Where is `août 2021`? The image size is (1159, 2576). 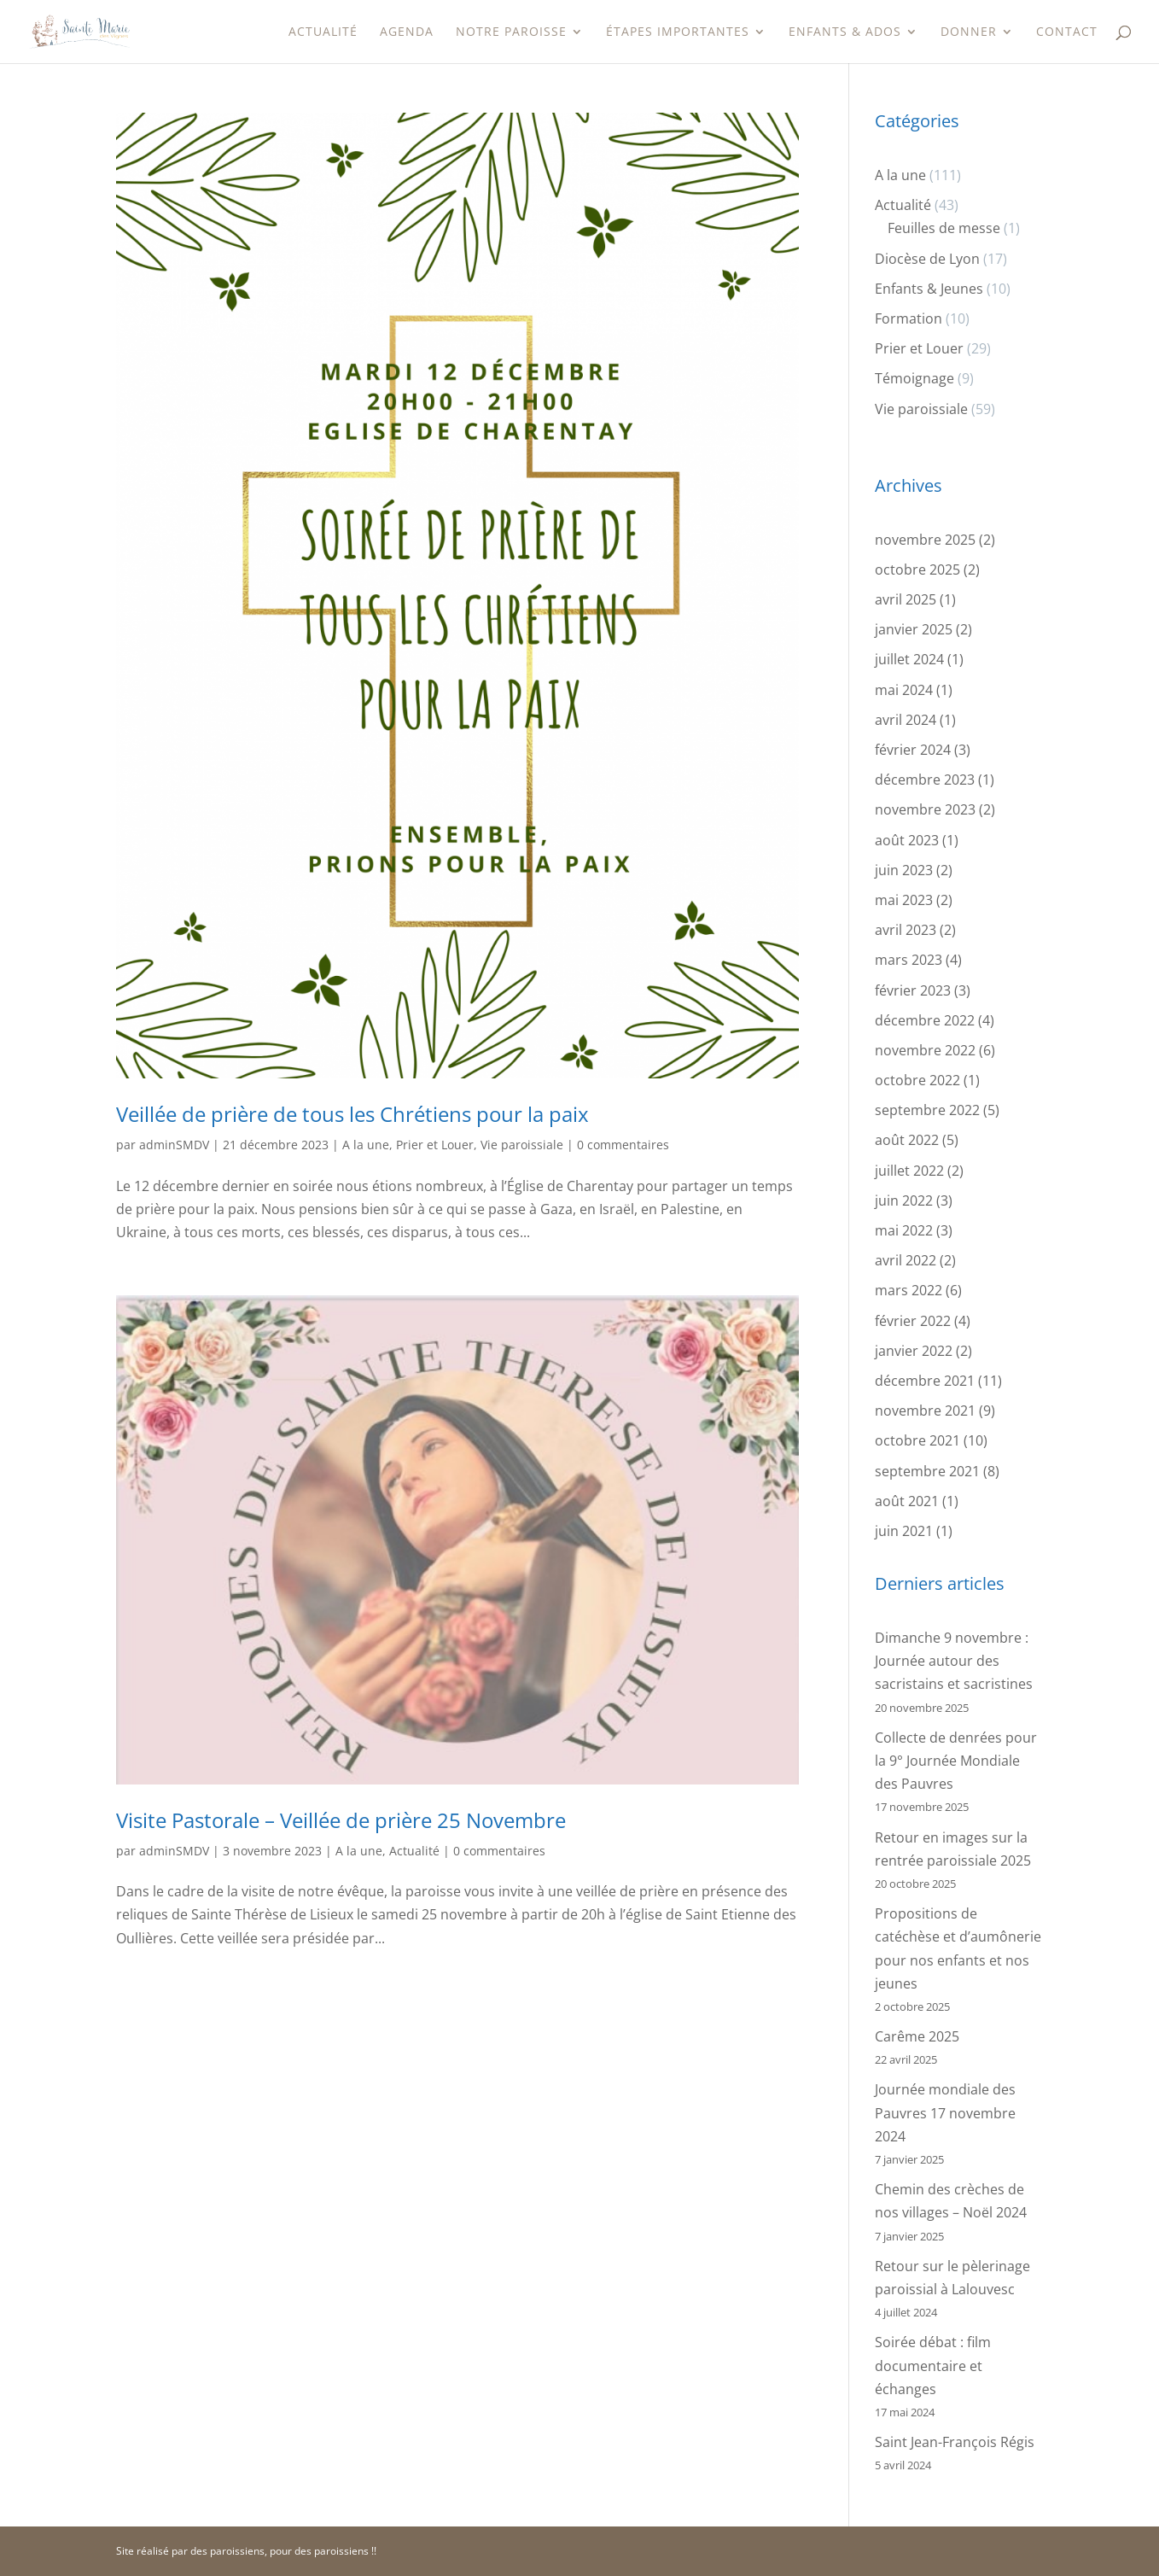
août 2021 is located at coordinates (907, 1501).